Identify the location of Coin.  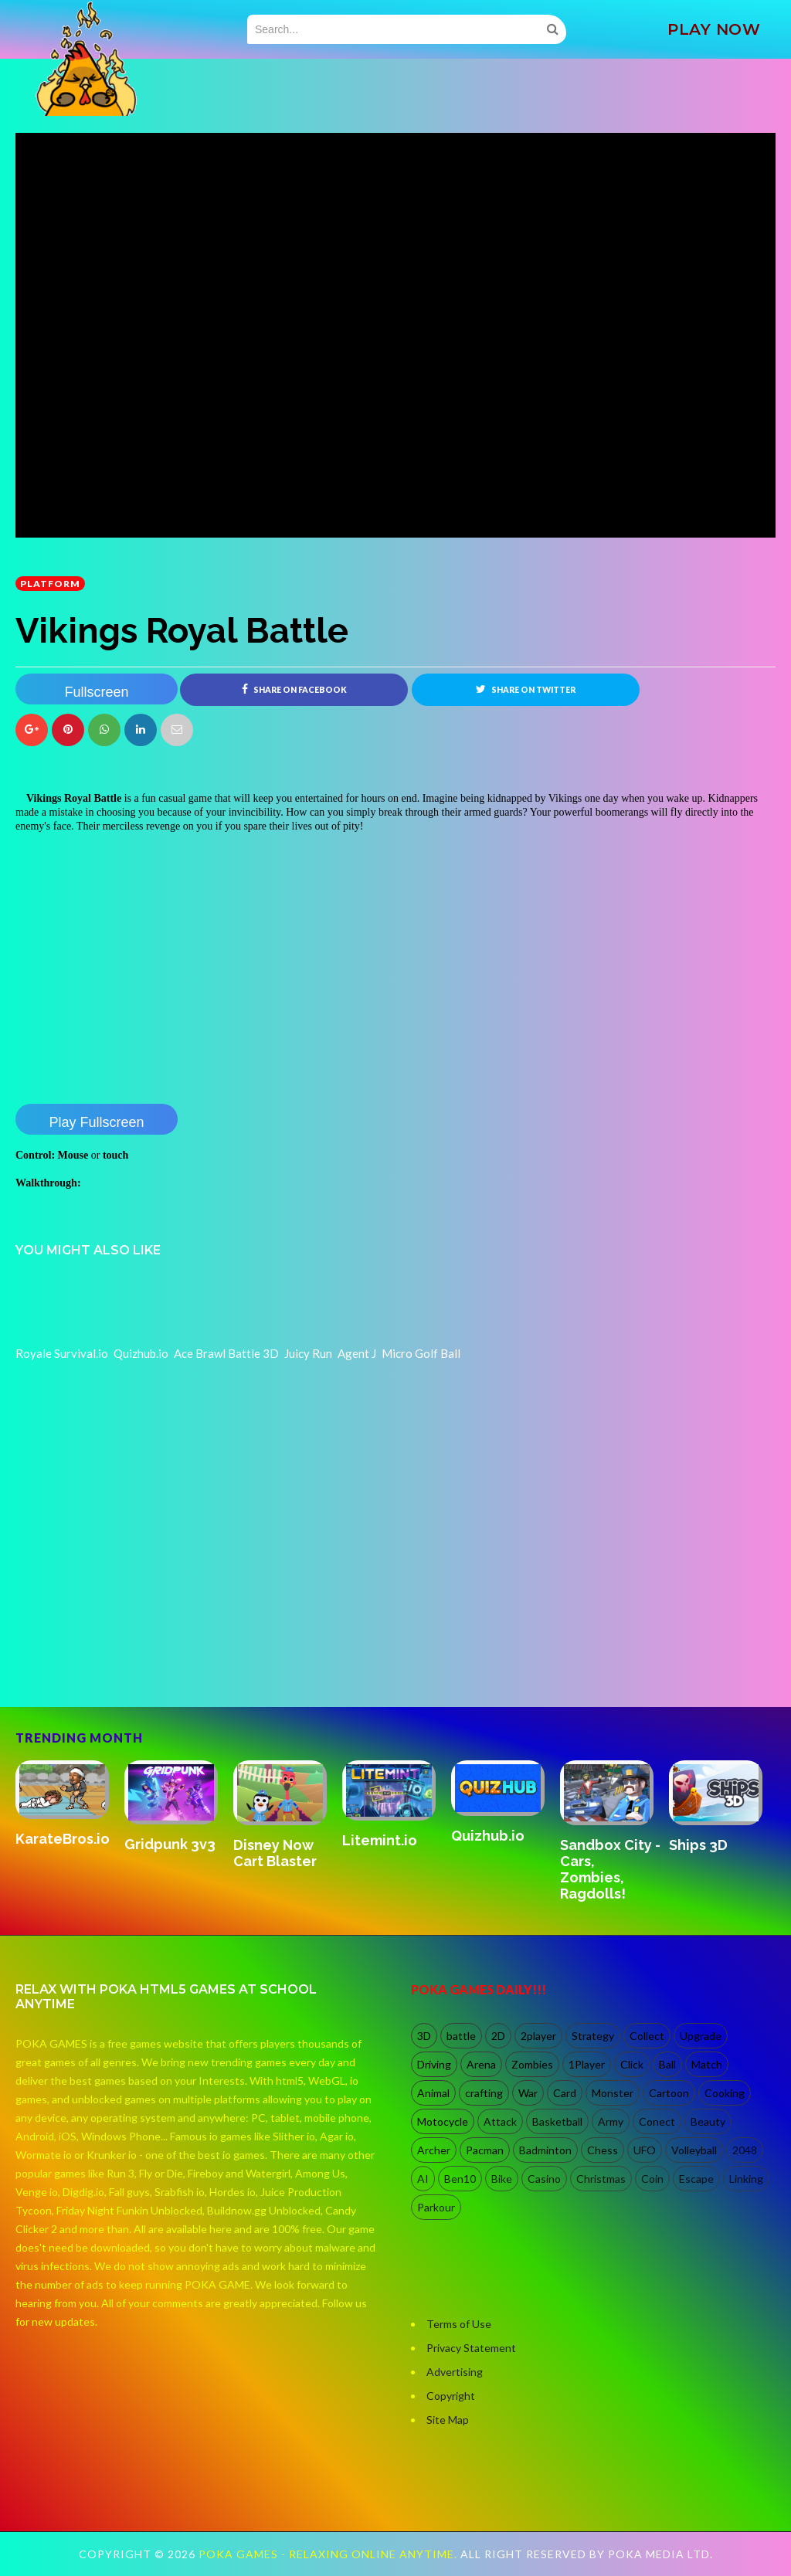
(652, 2178).